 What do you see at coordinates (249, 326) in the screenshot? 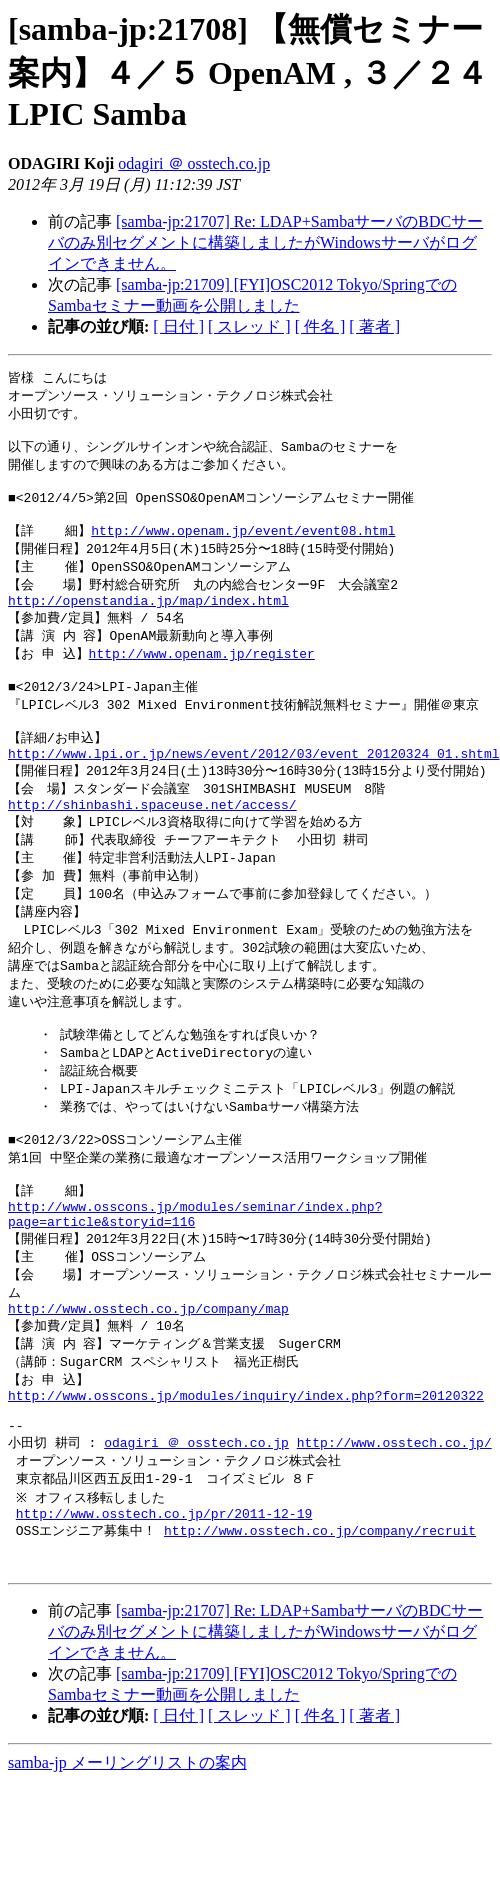
I see `[ スレッド ]` at bounding box center [249, 326].